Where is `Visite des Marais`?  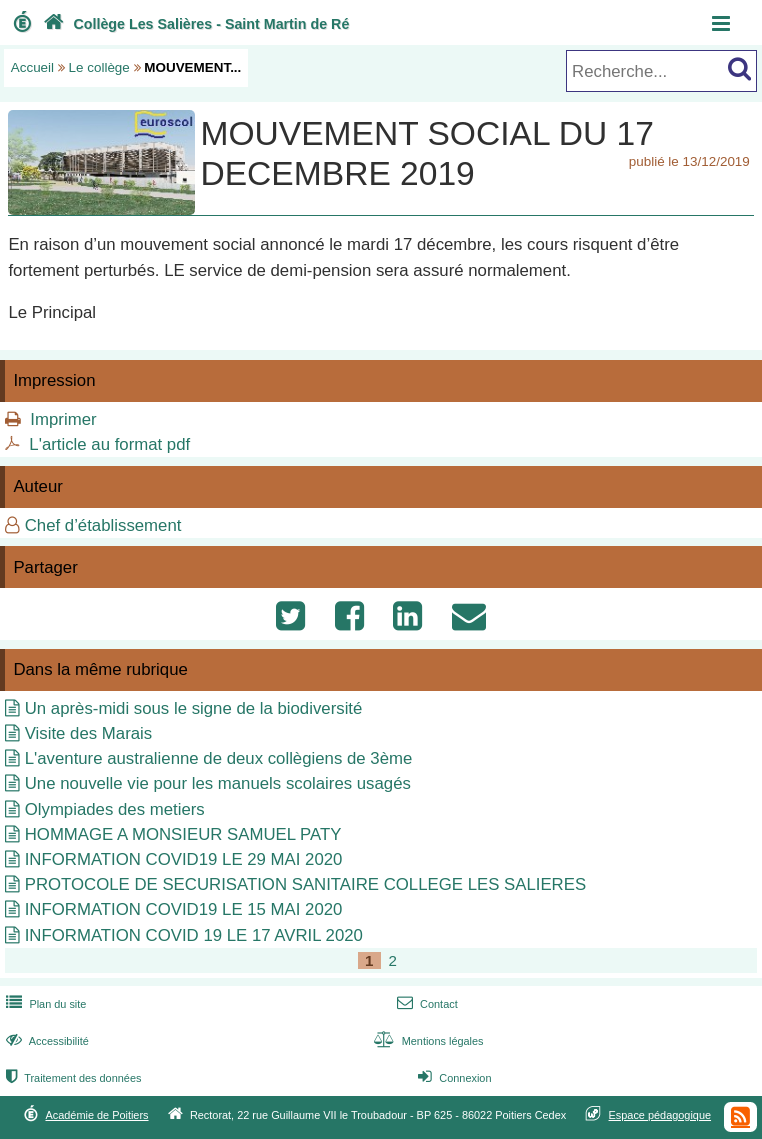 Visite des Marais is located at coordinates (88, 733).